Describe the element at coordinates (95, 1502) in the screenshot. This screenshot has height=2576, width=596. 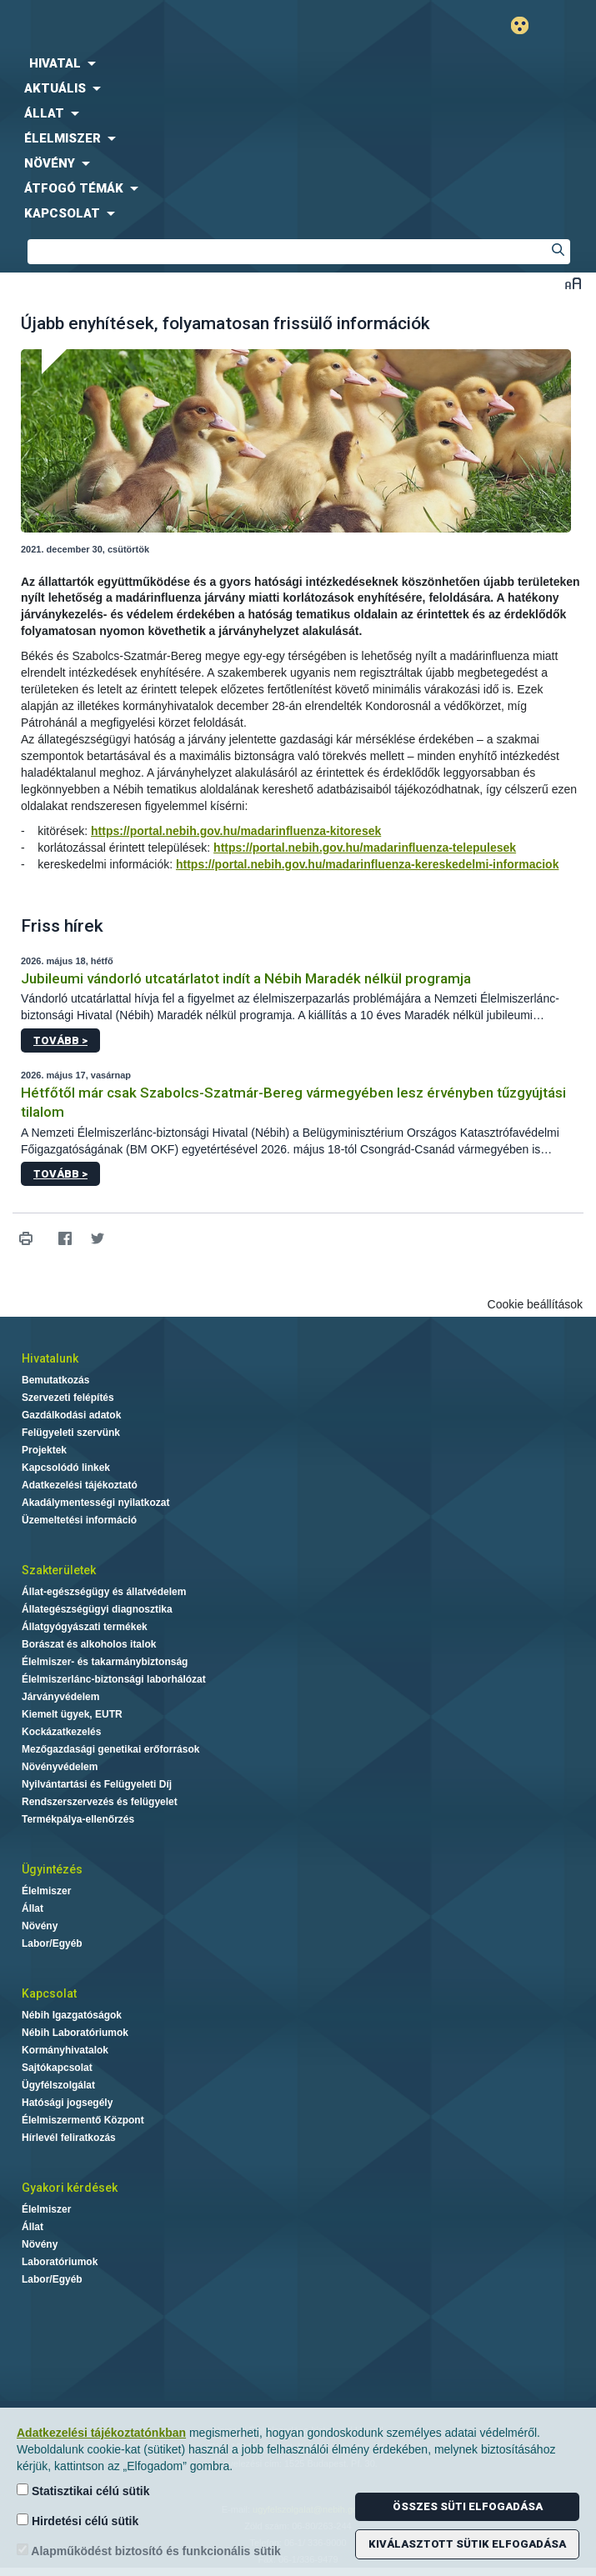
I see `Akadálymentességi nyilatkozat` at that location.